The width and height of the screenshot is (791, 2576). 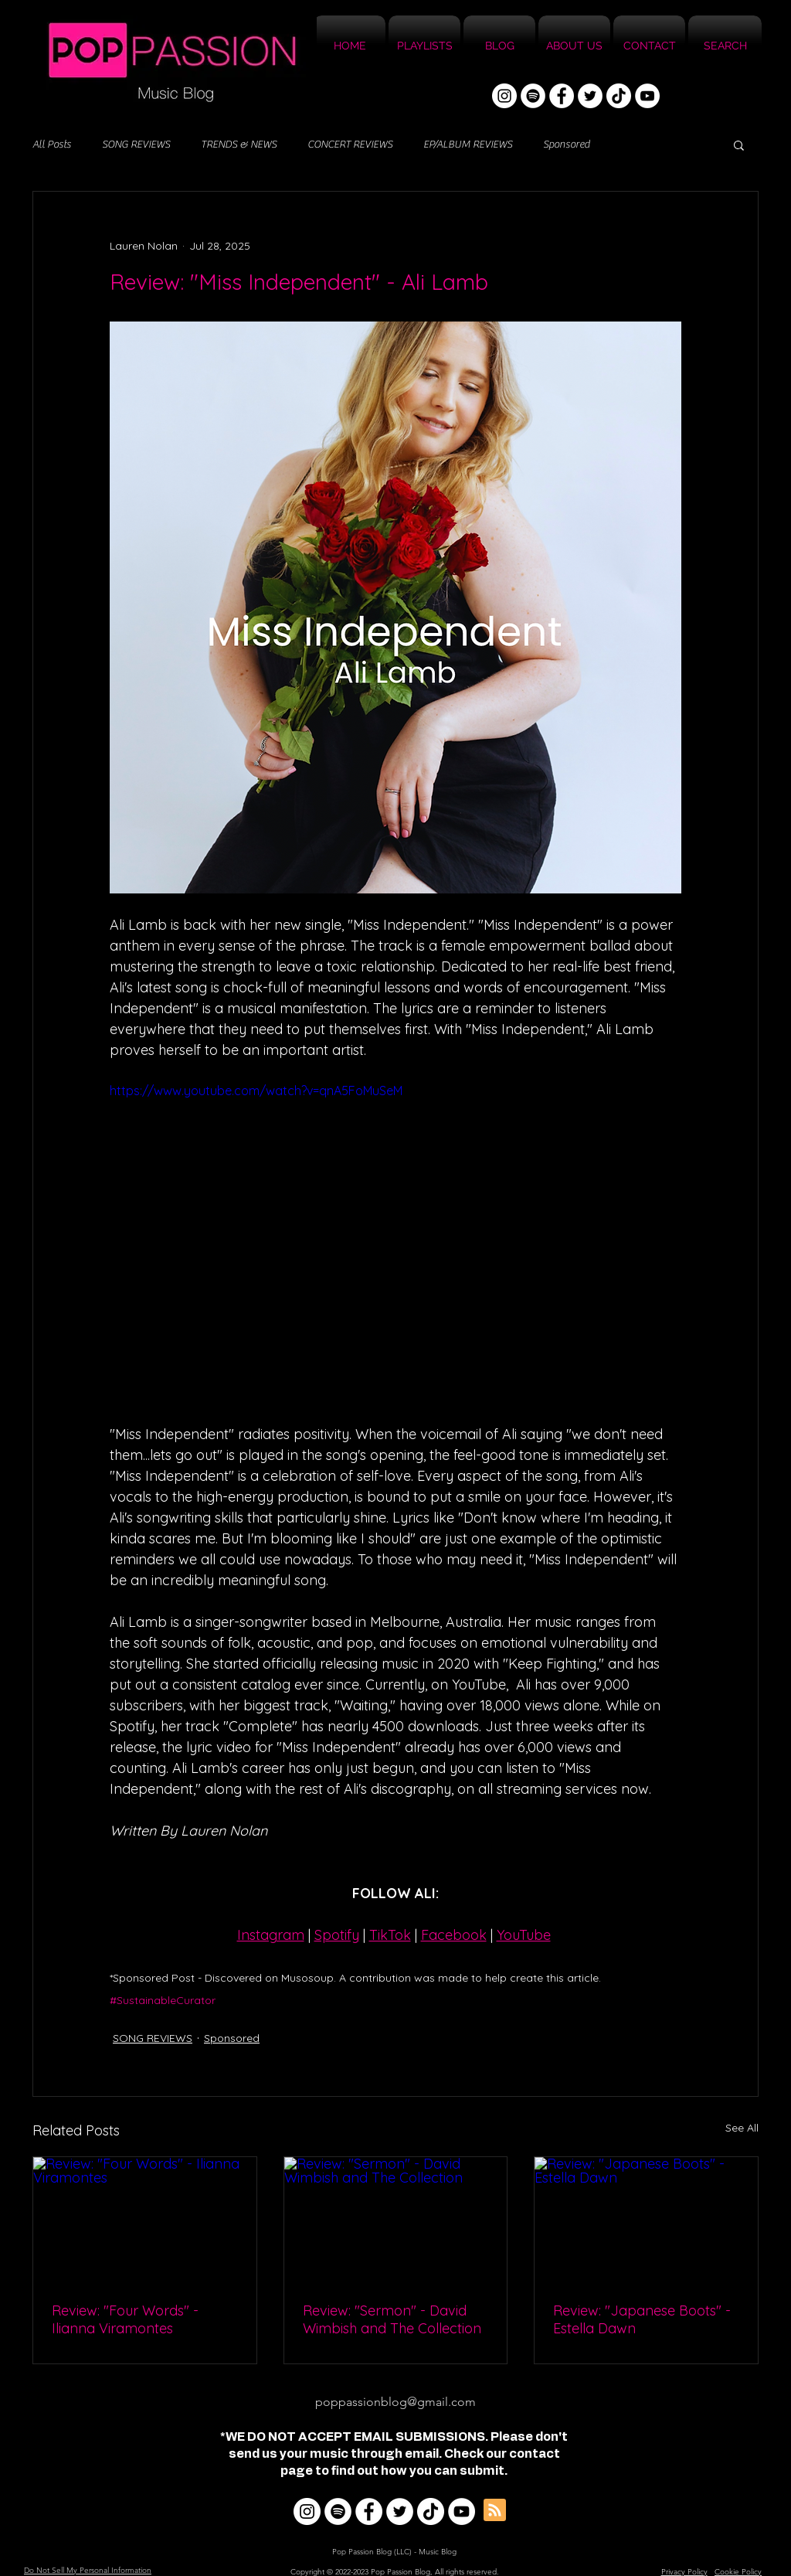 I want to click on [Instagram], so click(x=504, y=95).